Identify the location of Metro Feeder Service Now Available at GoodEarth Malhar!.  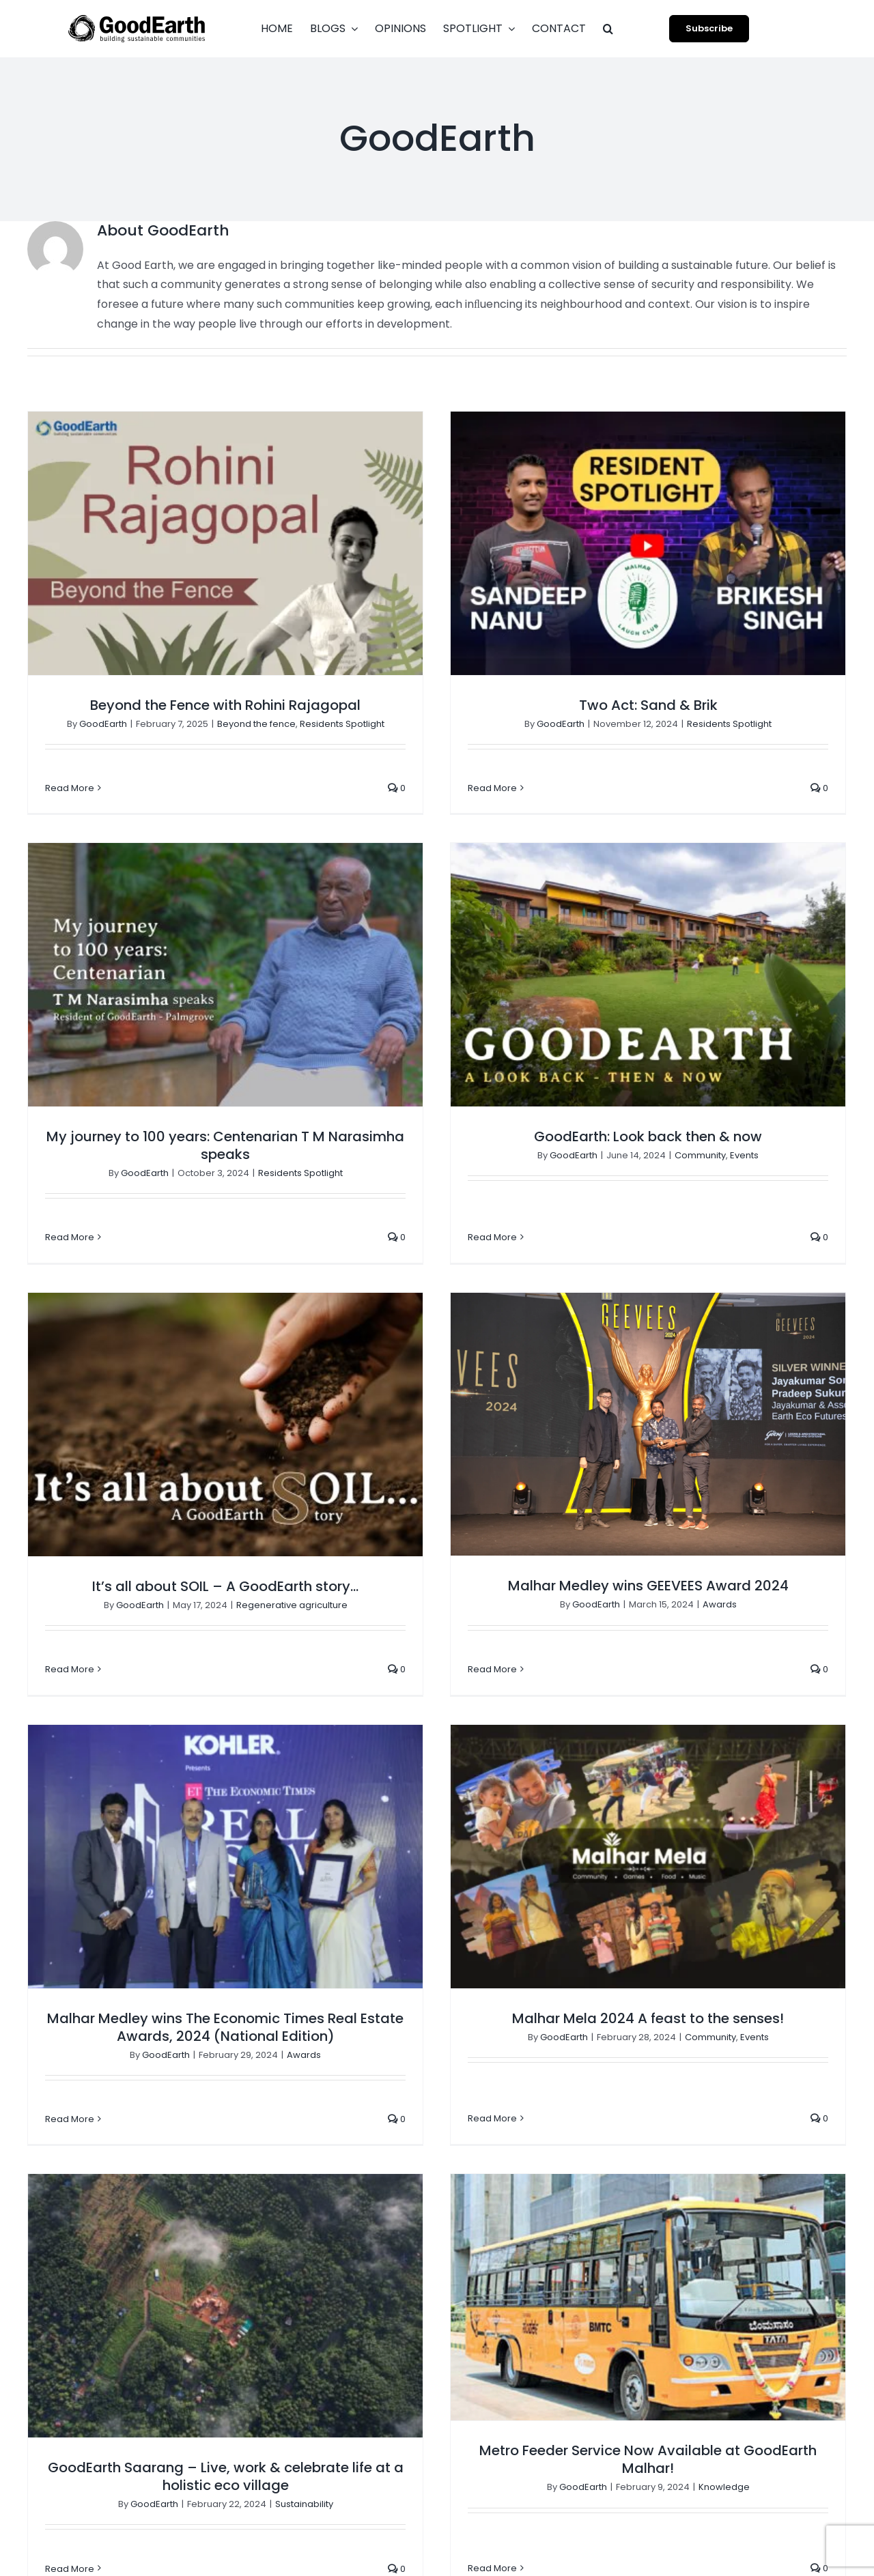
(319, 1965).